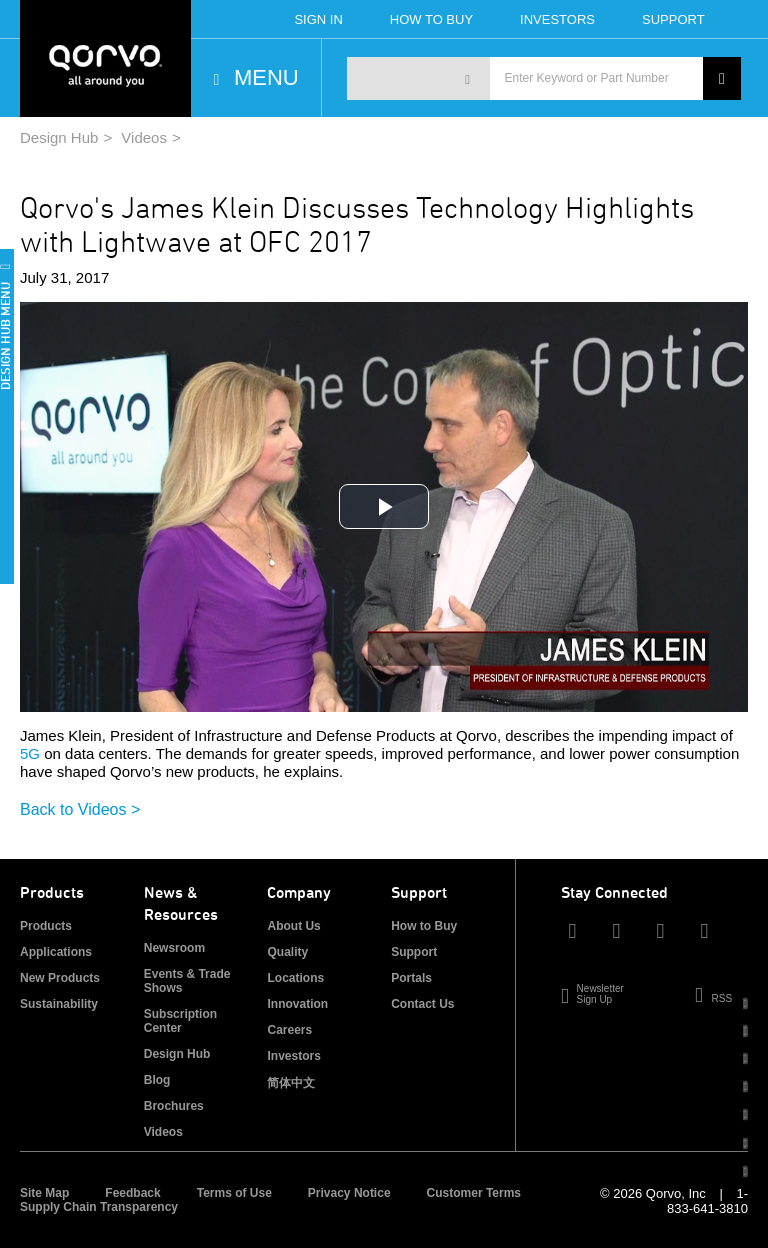  What do you see at coordinates (424, 926) in the screenshot?
I see `How to Buy` at bounding box center [424, 926].